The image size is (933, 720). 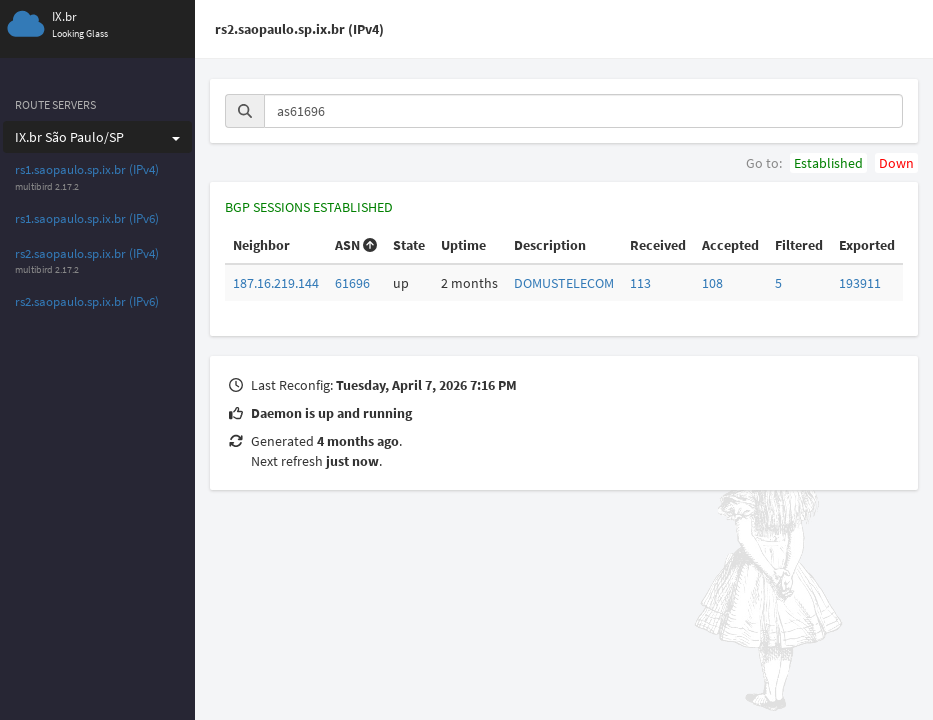 What do you see at coordinates (261, 245) in the screenshot?
I see `Neighbor` at bounding box center [261, 245].